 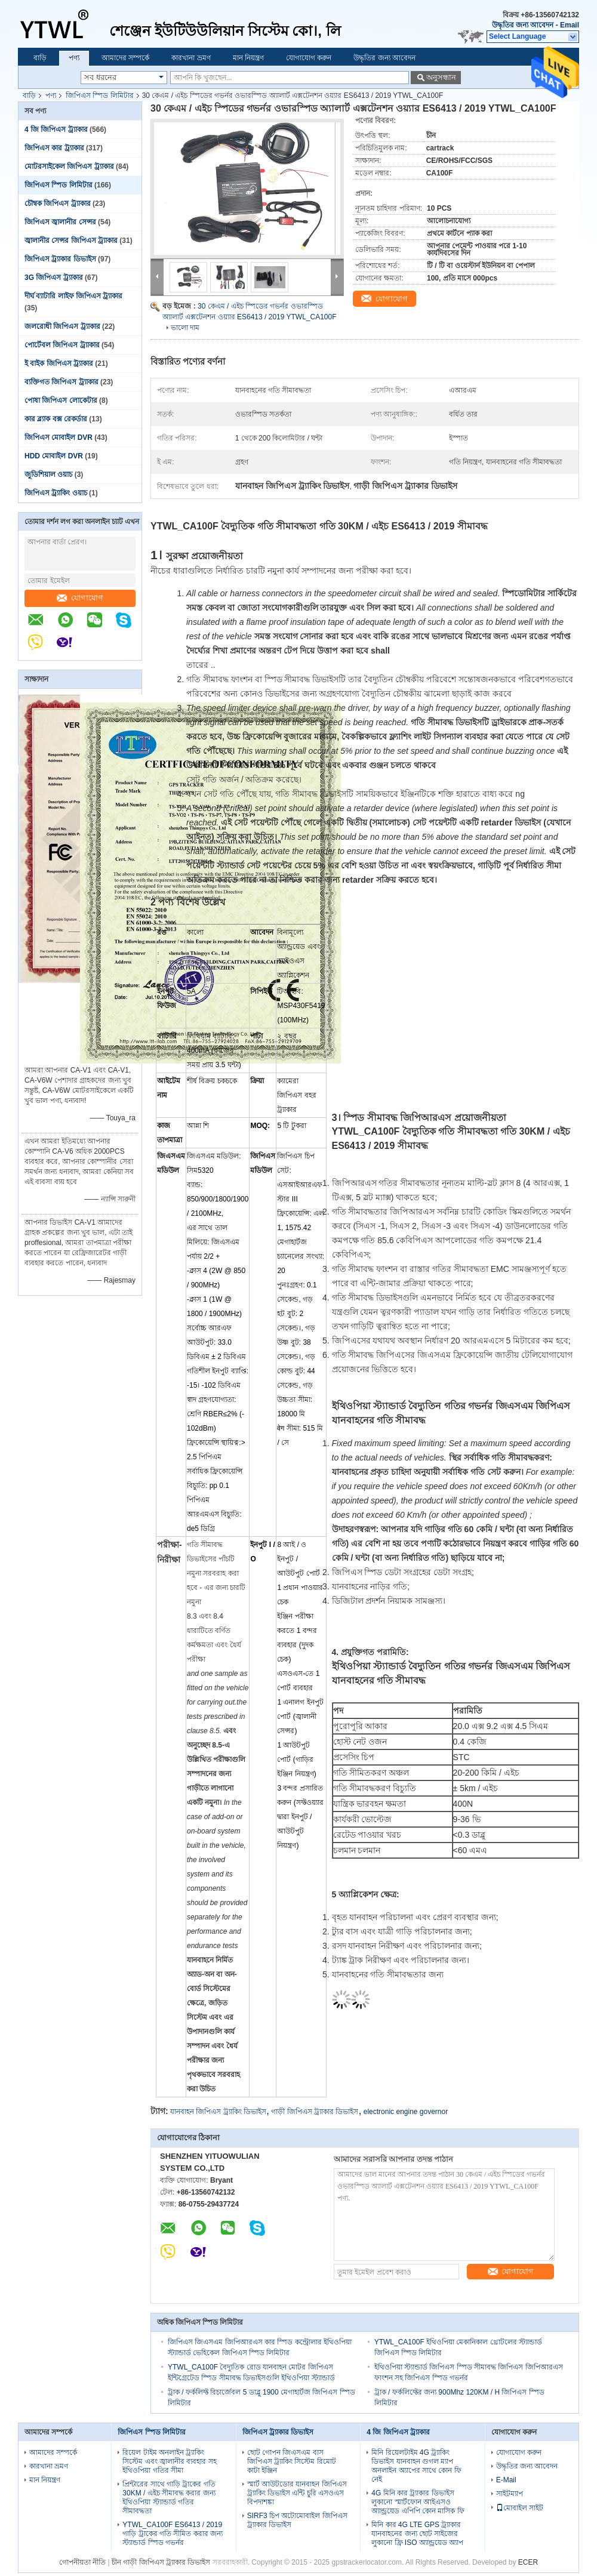 What do you see at coordinates (441, 77) in the screenshot?
I see `অনুসন্ধান` at bounding box center [441, 77].